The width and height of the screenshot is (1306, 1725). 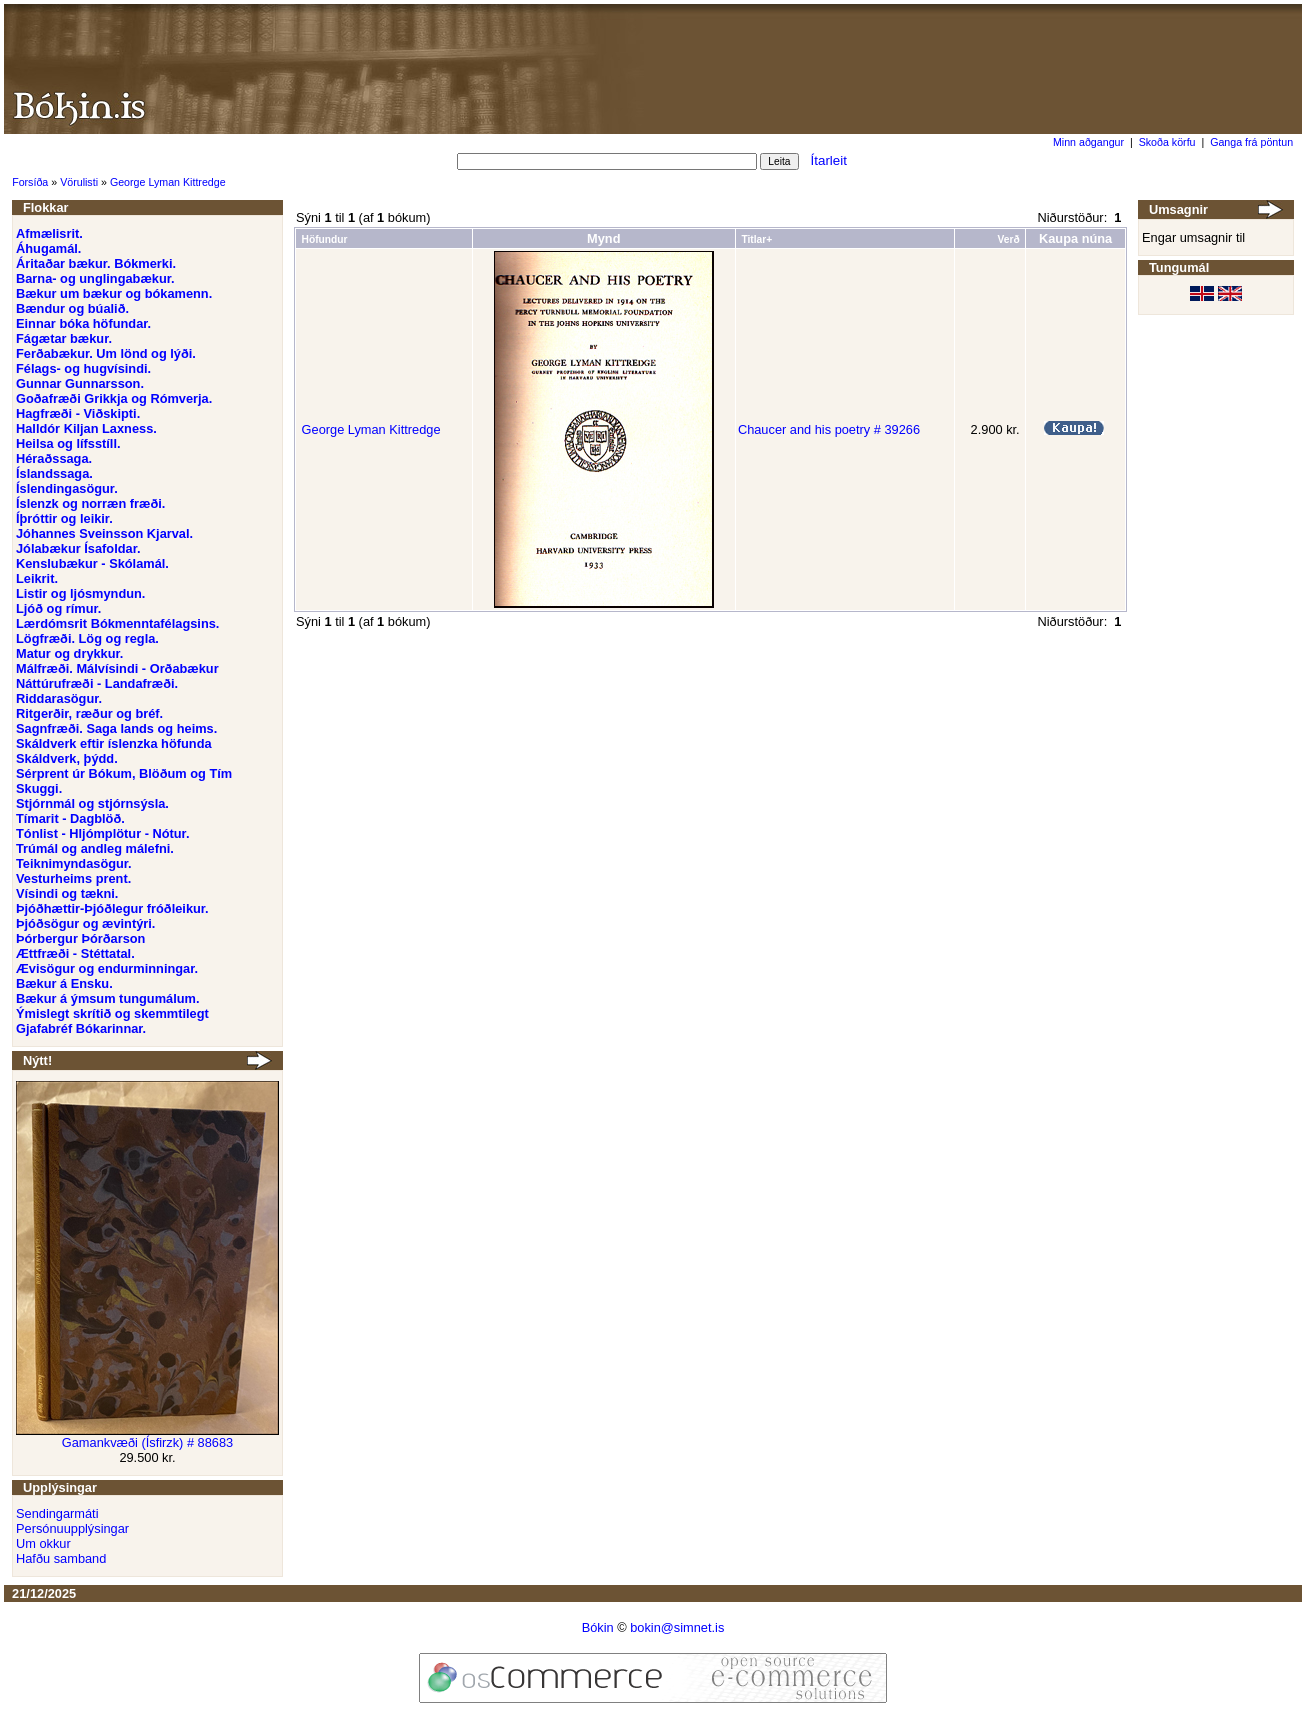 What do you see at coordinates (90, 503) in the screenshot?
I see `Íslenzk og norræn fræði.` at bounding box center [90, 503].